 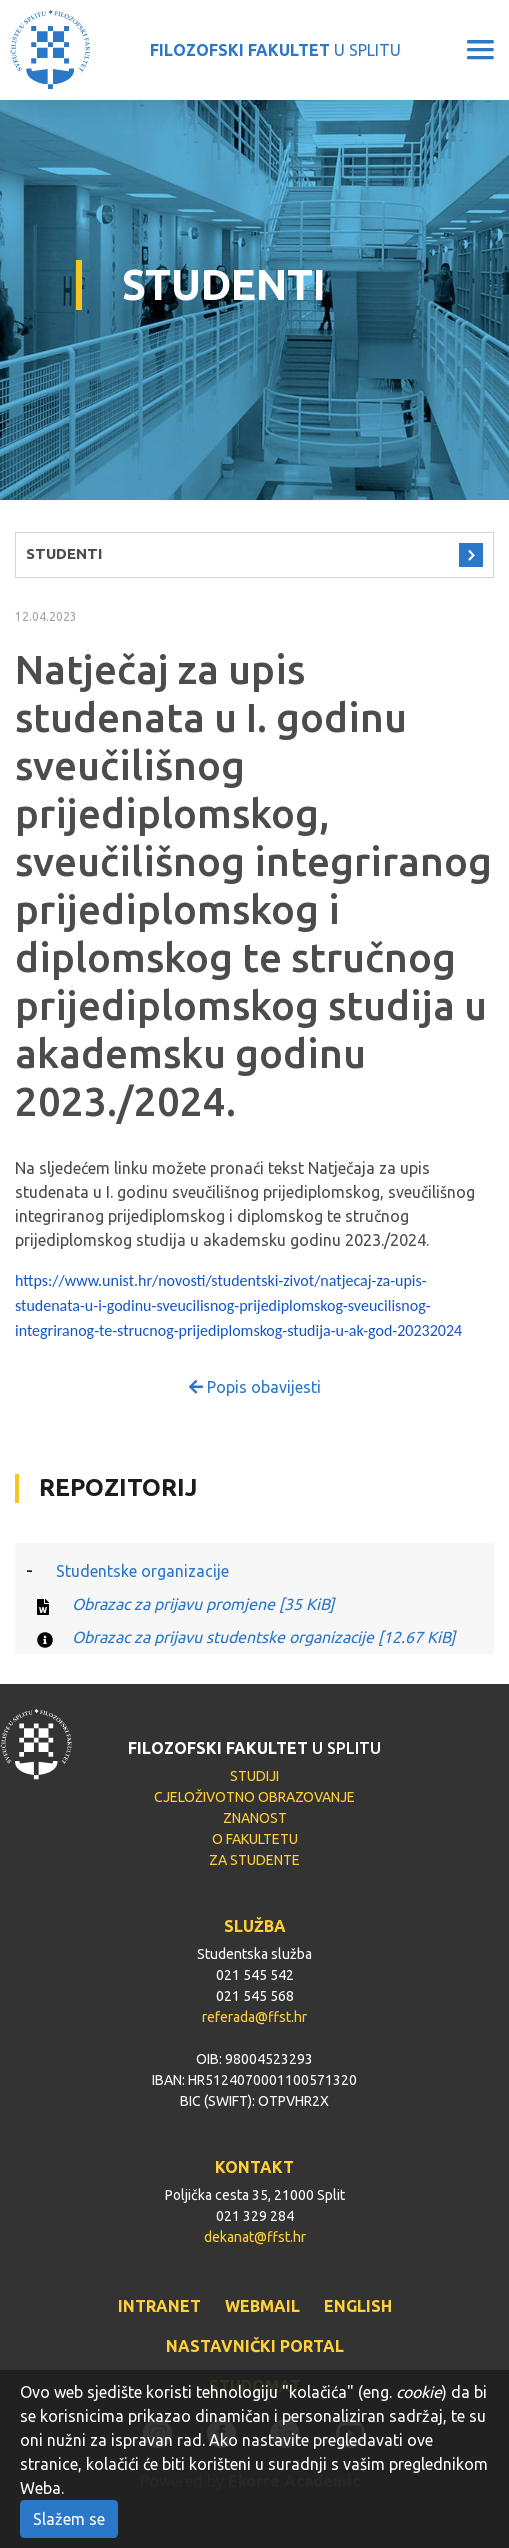 What do you see at coordinates (255, 1818) in the screenshot?
I see `ZNANOST` at bounding box center [255, 1818].